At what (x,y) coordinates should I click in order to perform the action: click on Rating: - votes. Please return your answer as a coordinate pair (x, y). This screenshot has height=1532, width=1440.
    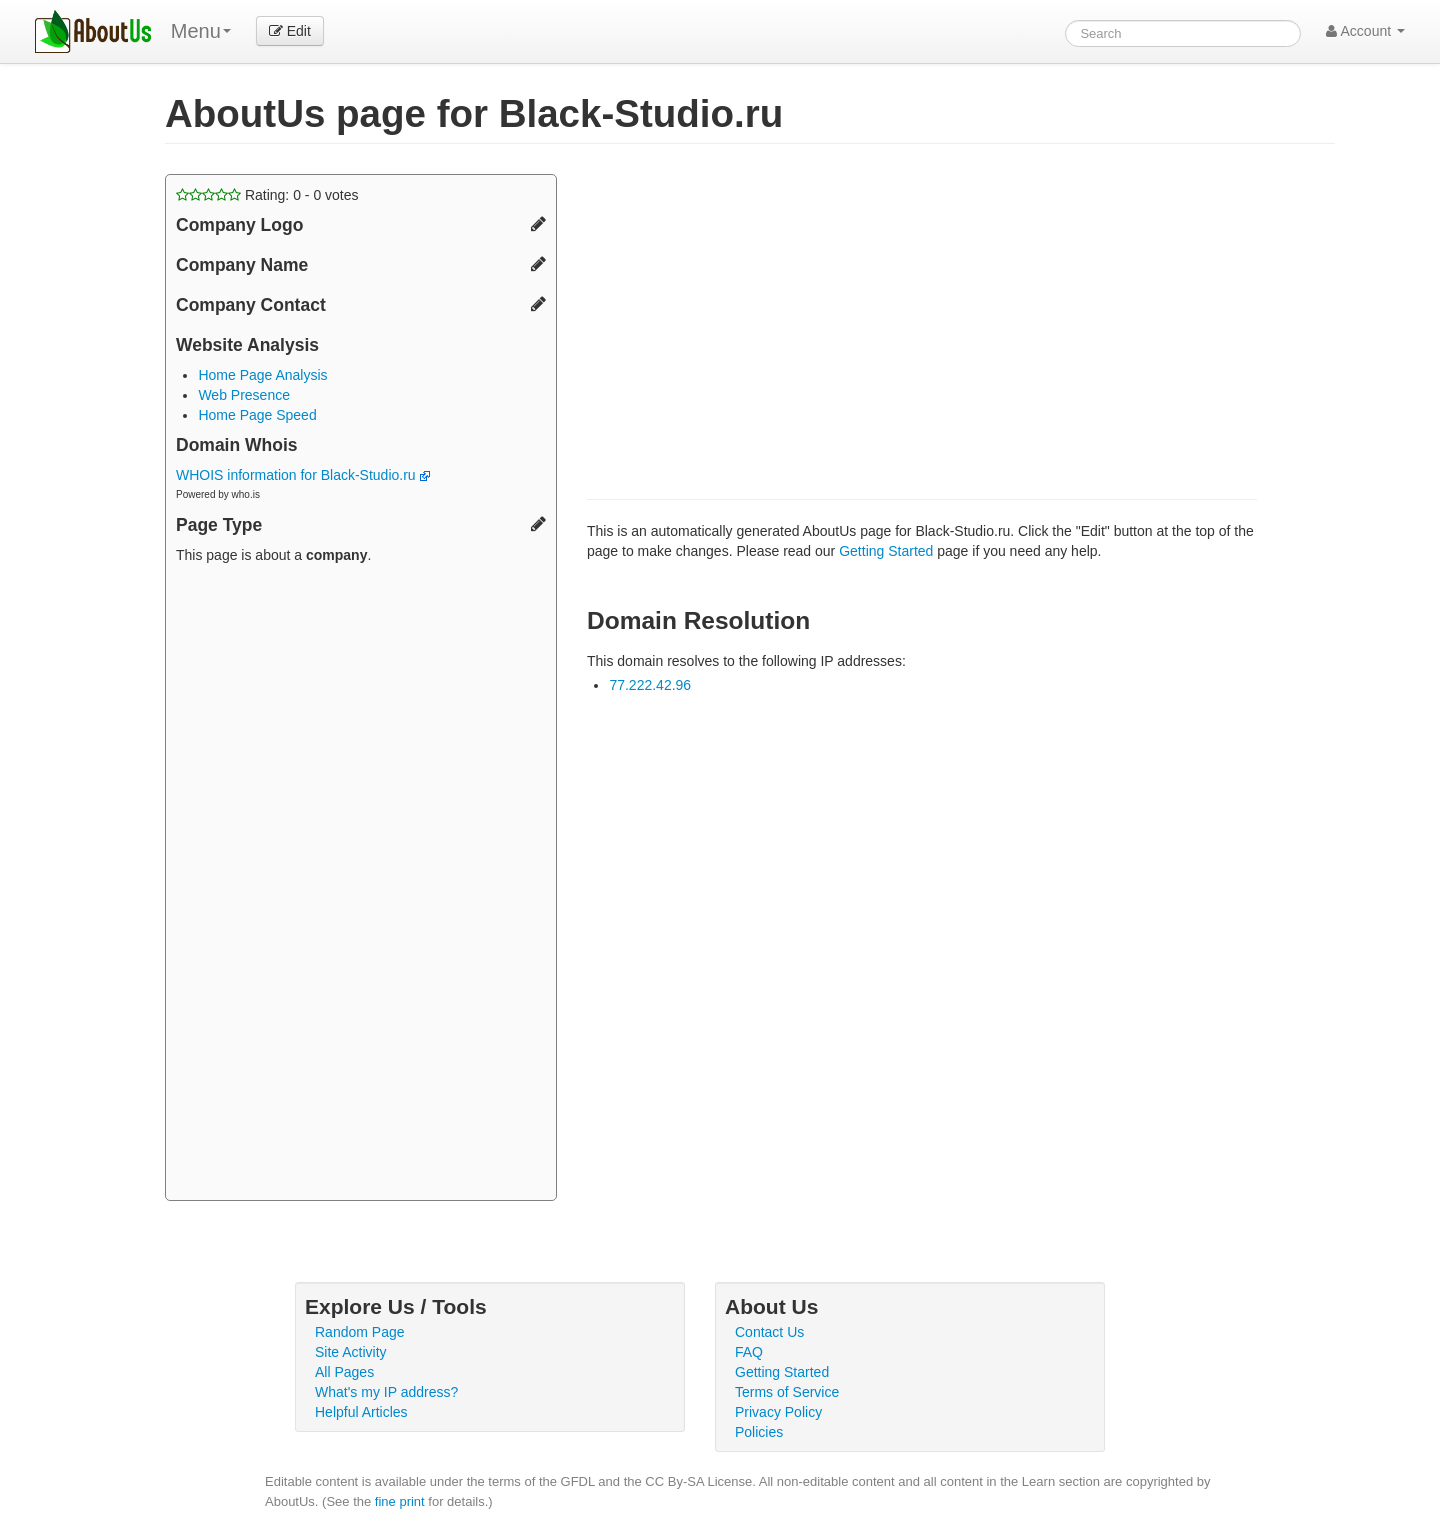
    Looking at the image, I should click on (267, 195).